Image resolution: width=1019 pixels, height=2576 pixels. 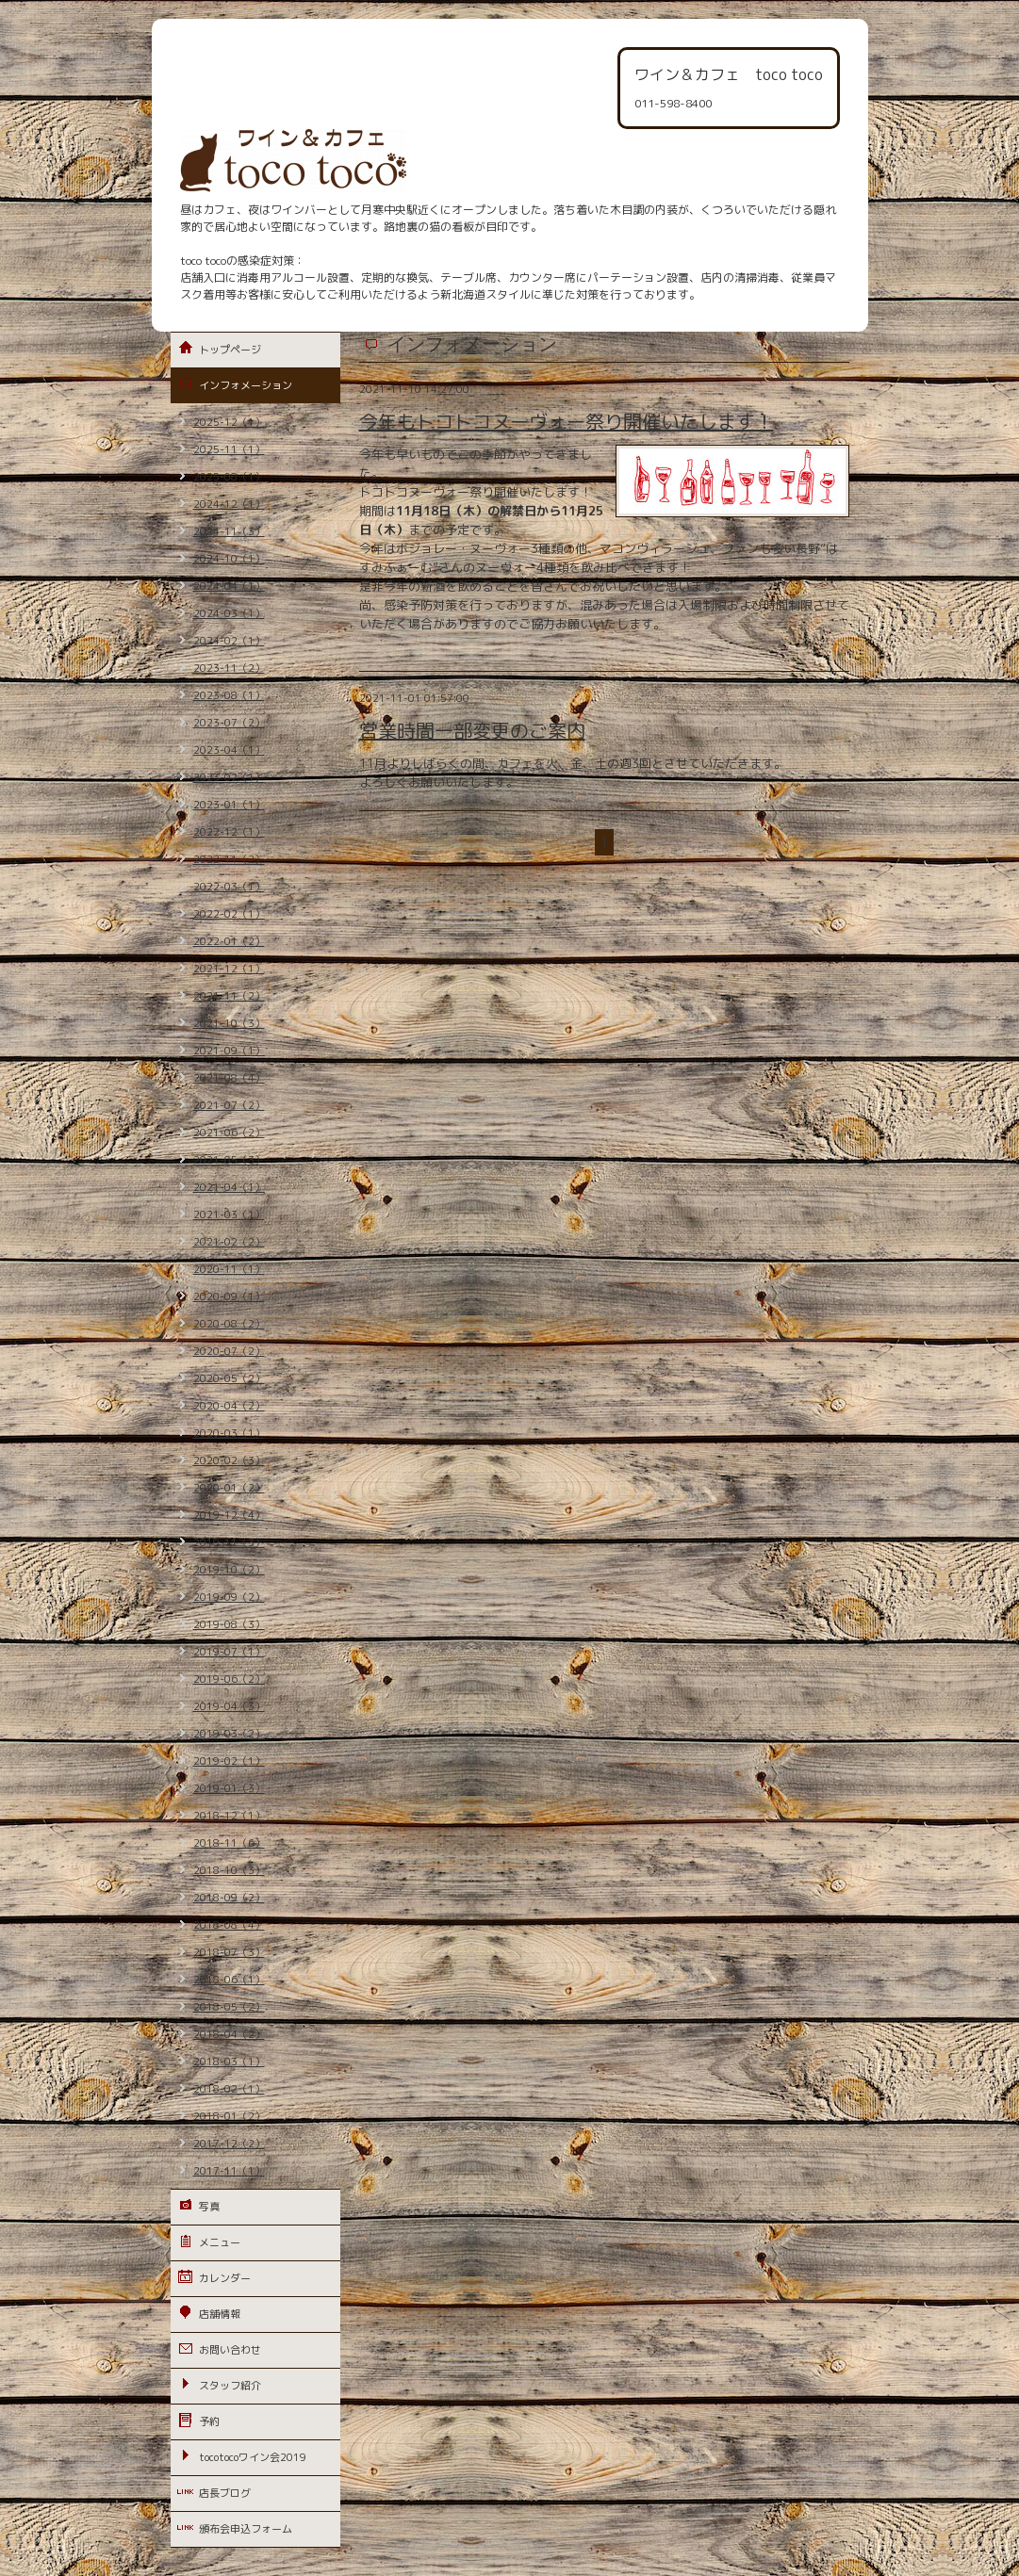 I want to click on 2024-04（1）, so click(x=229, y=586).